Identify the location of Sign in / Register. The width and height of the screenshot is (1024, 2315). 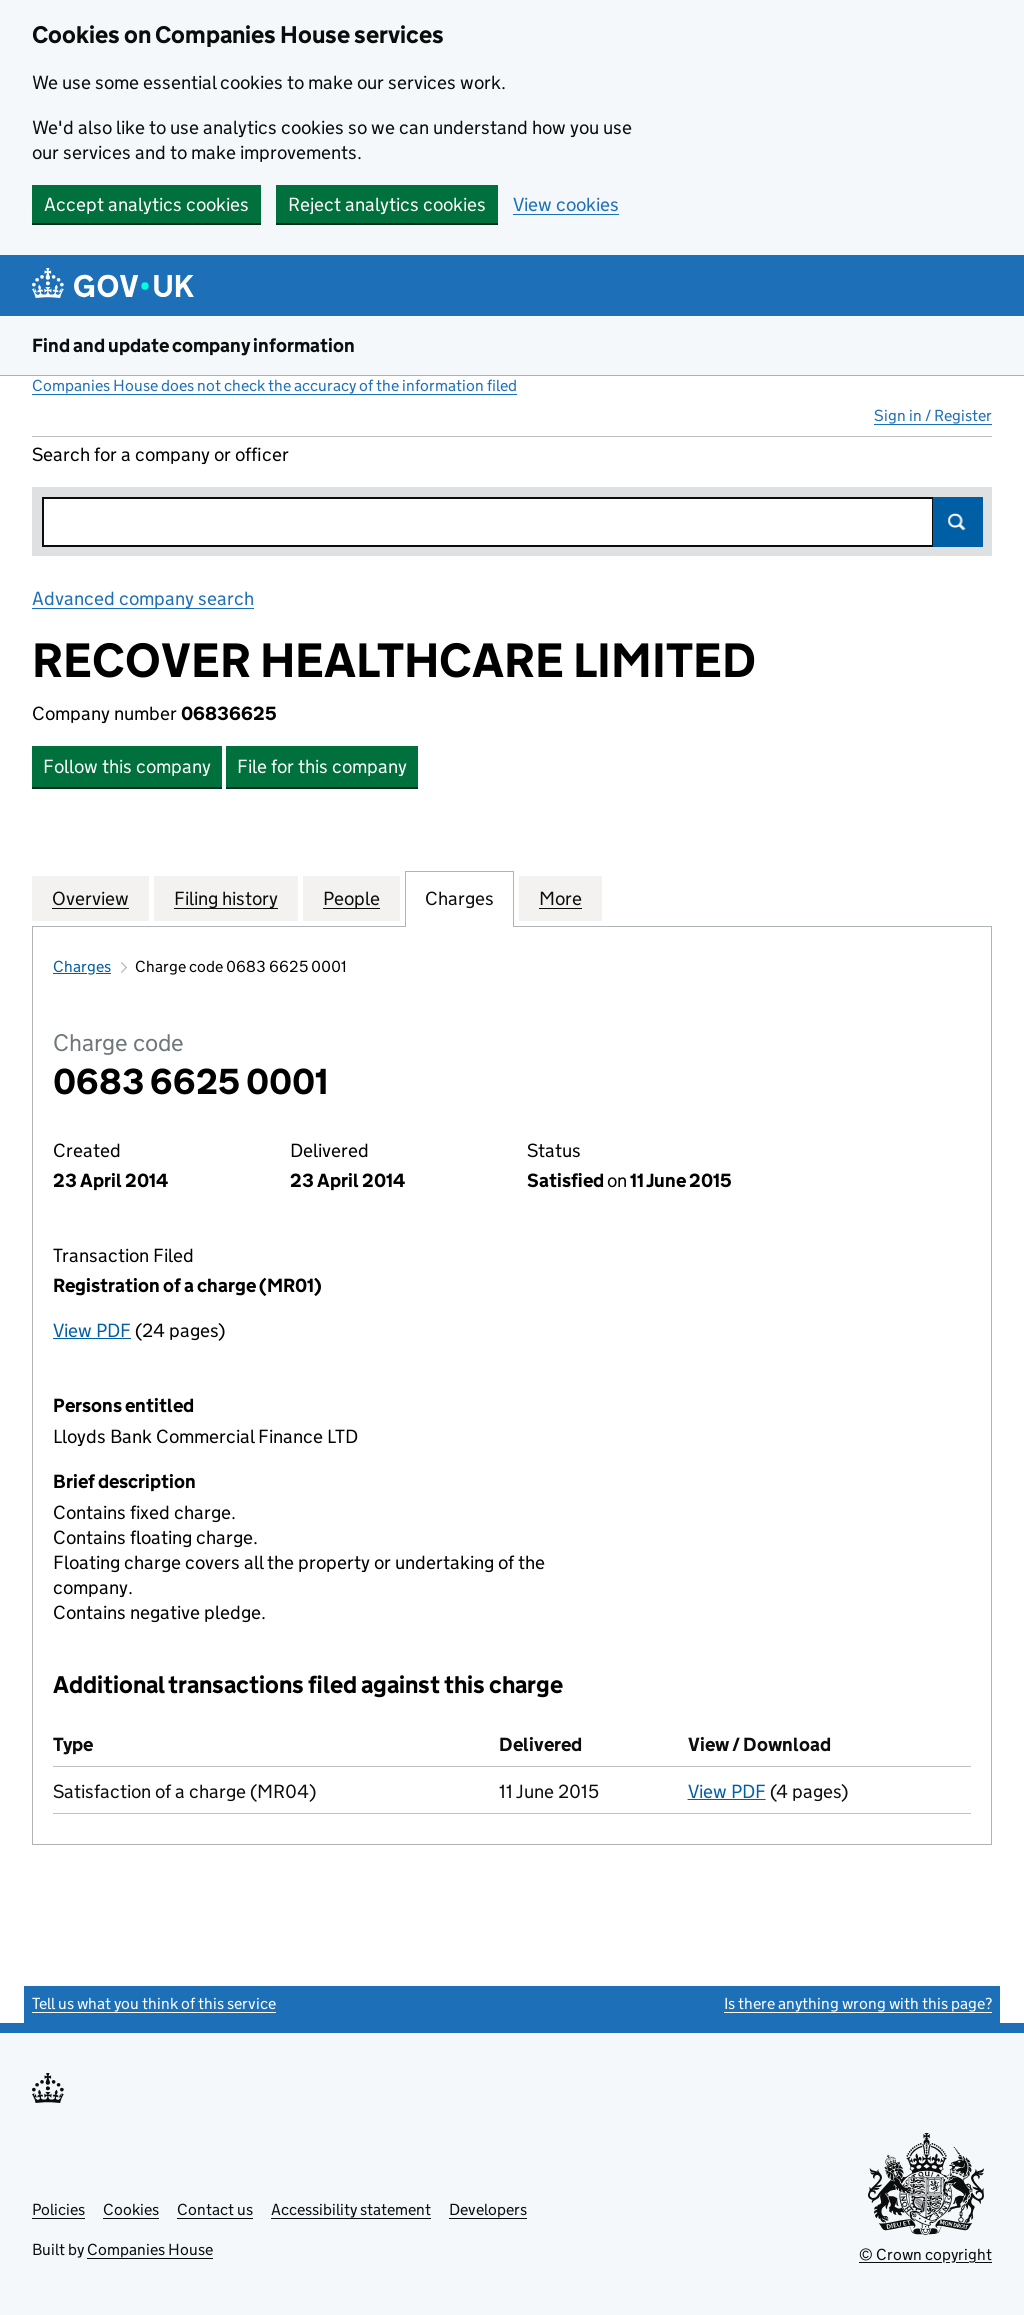
(933, 415).